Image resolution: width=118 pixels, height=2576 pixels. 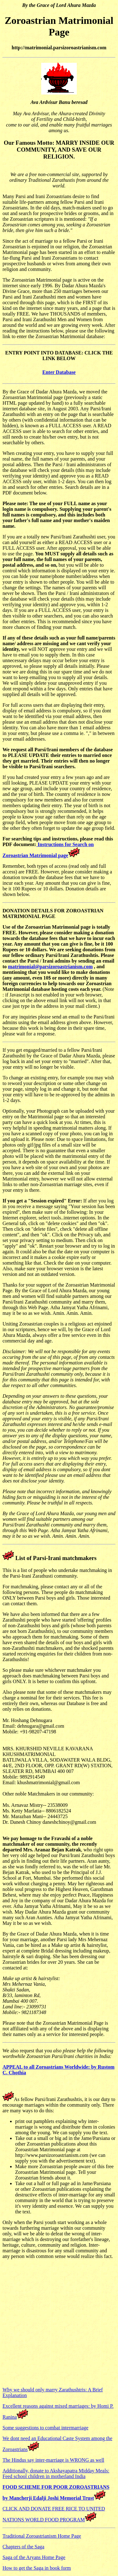 What do you see at coordinates (56, 2473) in the screenshot?
I see `Additionally, donate to Akshayapatra Midday Meals: Feed school children in motherland India` at bounding box center [56, 2473].